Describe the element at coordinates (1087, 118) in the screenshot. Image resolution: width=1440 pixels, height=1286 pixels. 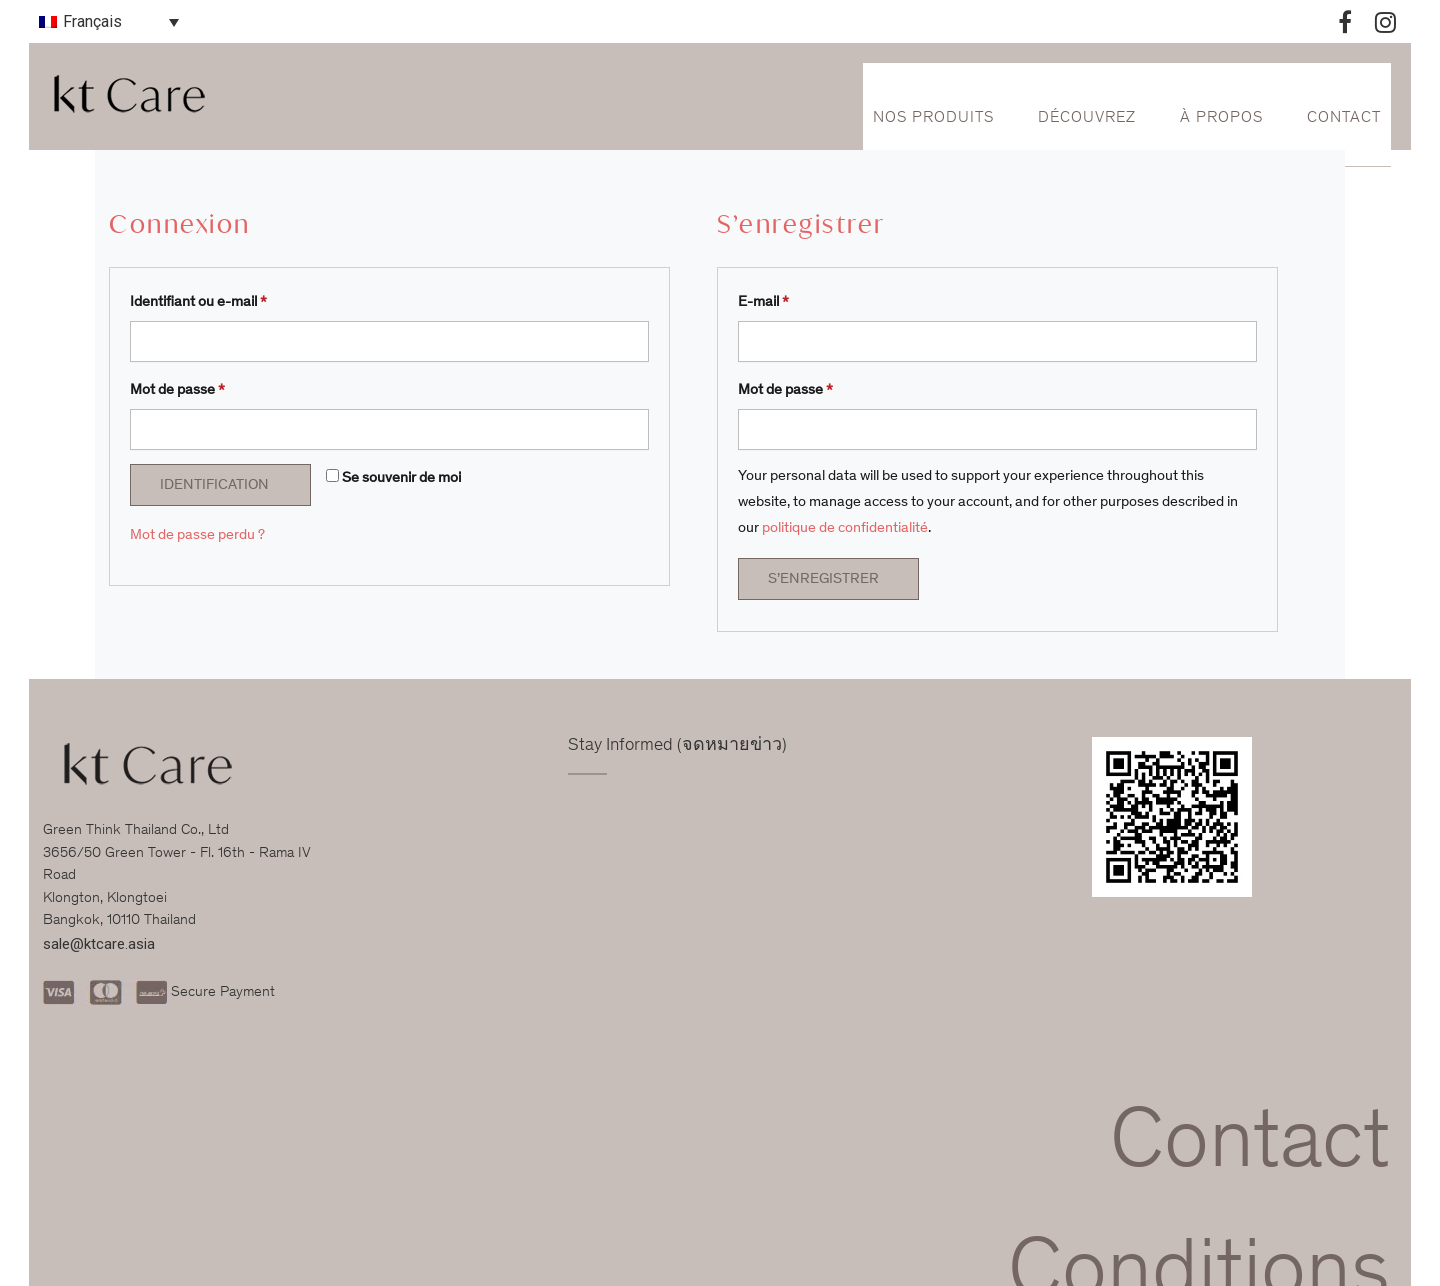
I see `Découvrez` at that location.